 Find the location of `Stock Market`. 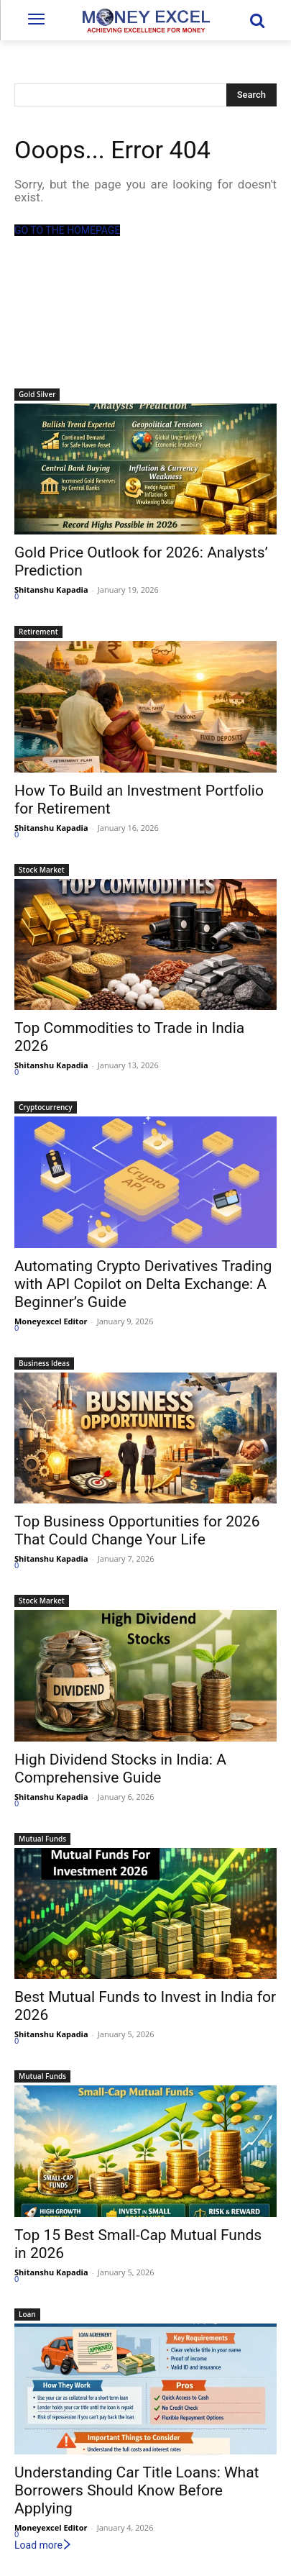

Stock Market is located at coordinates (42, 870).